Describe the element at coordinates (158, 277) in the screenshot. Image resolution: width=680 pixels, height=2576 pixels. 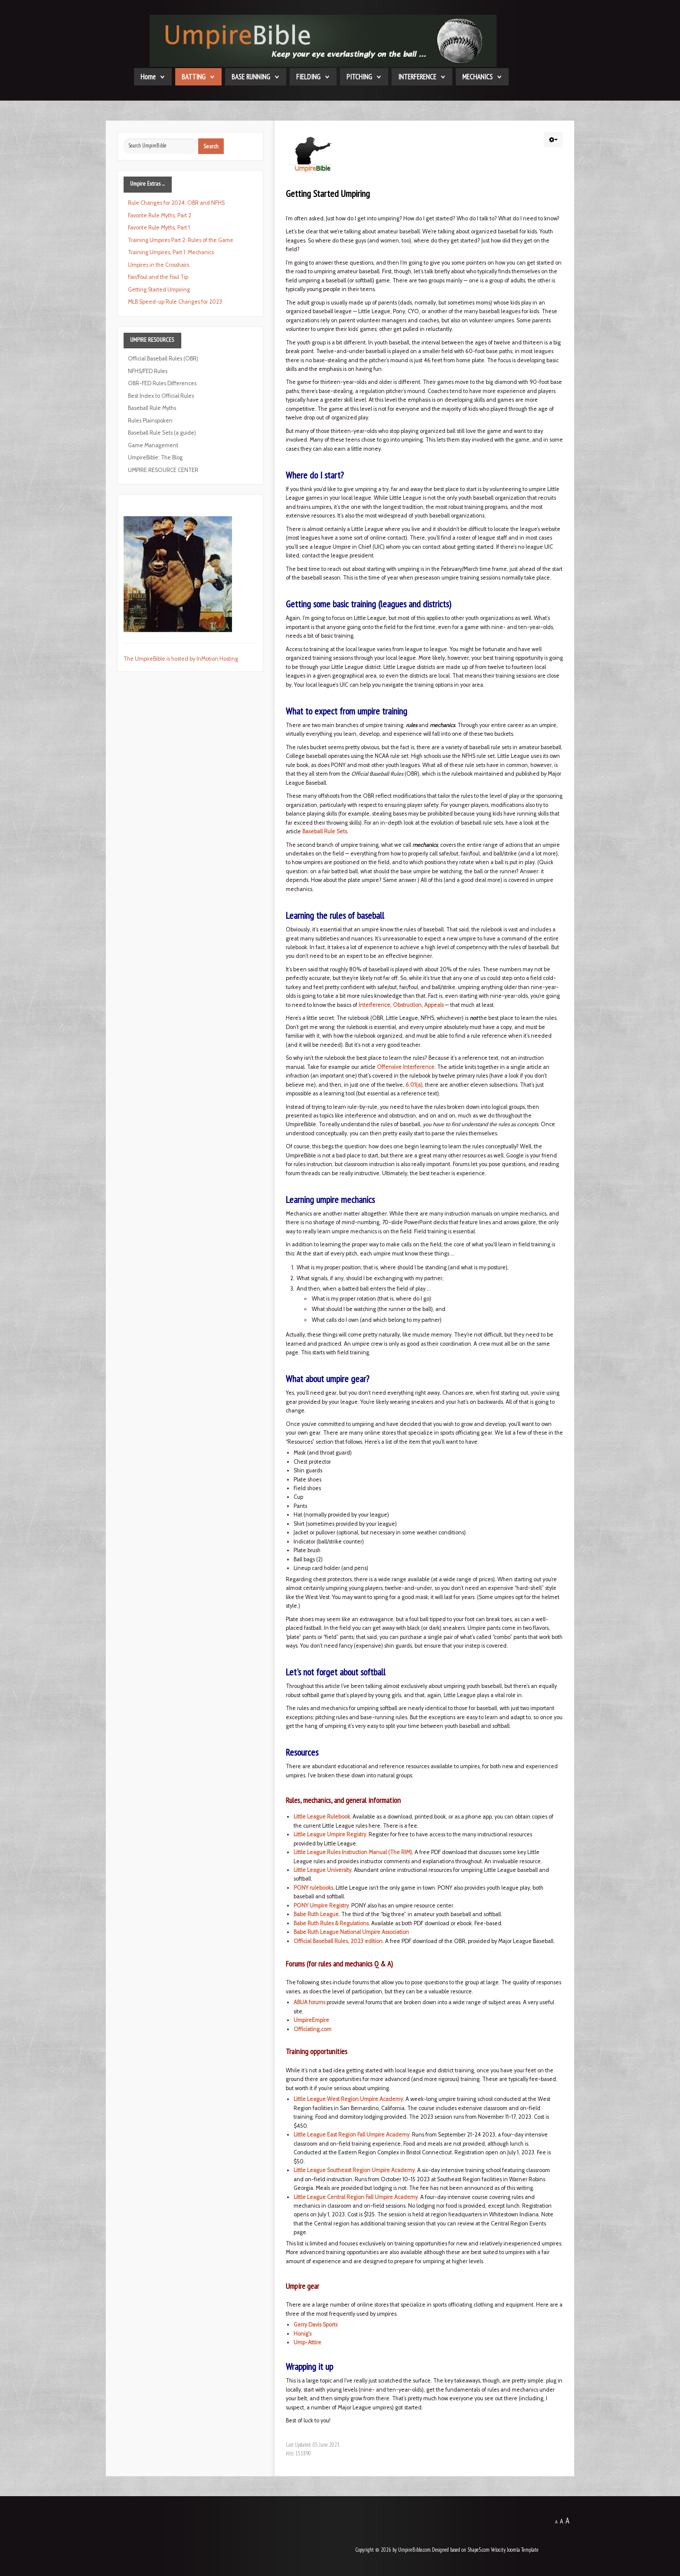
I see `Fair/Foul and the Foul Tip` at that location.